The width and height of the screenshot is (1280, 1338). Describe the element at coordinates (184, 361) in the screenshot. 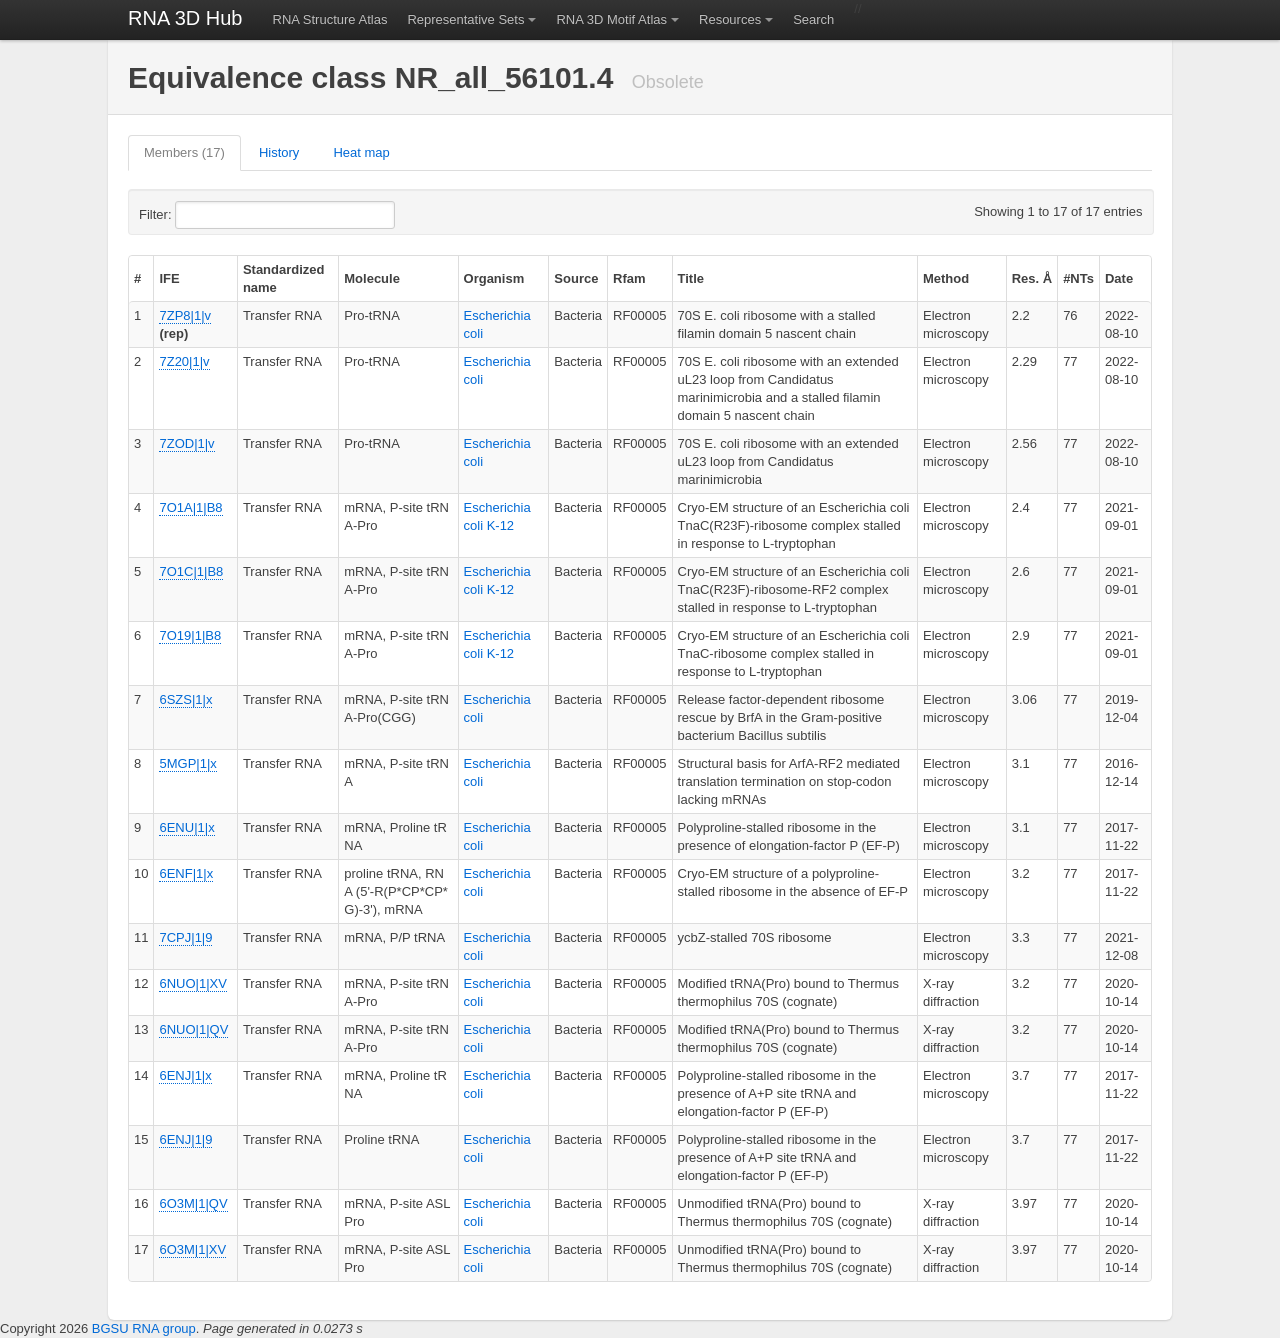

I see `7Z20|1|v` at that location.